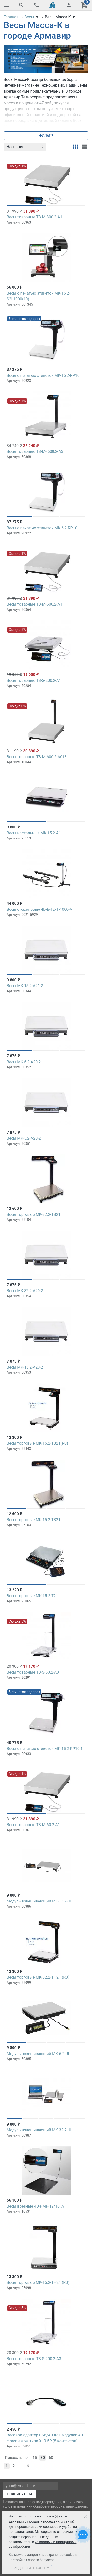 This screenshot has height=2576, width=92. I want to click on Весы с печатью этикеток МК-15.2-RP10-1, so click(45, 1748).